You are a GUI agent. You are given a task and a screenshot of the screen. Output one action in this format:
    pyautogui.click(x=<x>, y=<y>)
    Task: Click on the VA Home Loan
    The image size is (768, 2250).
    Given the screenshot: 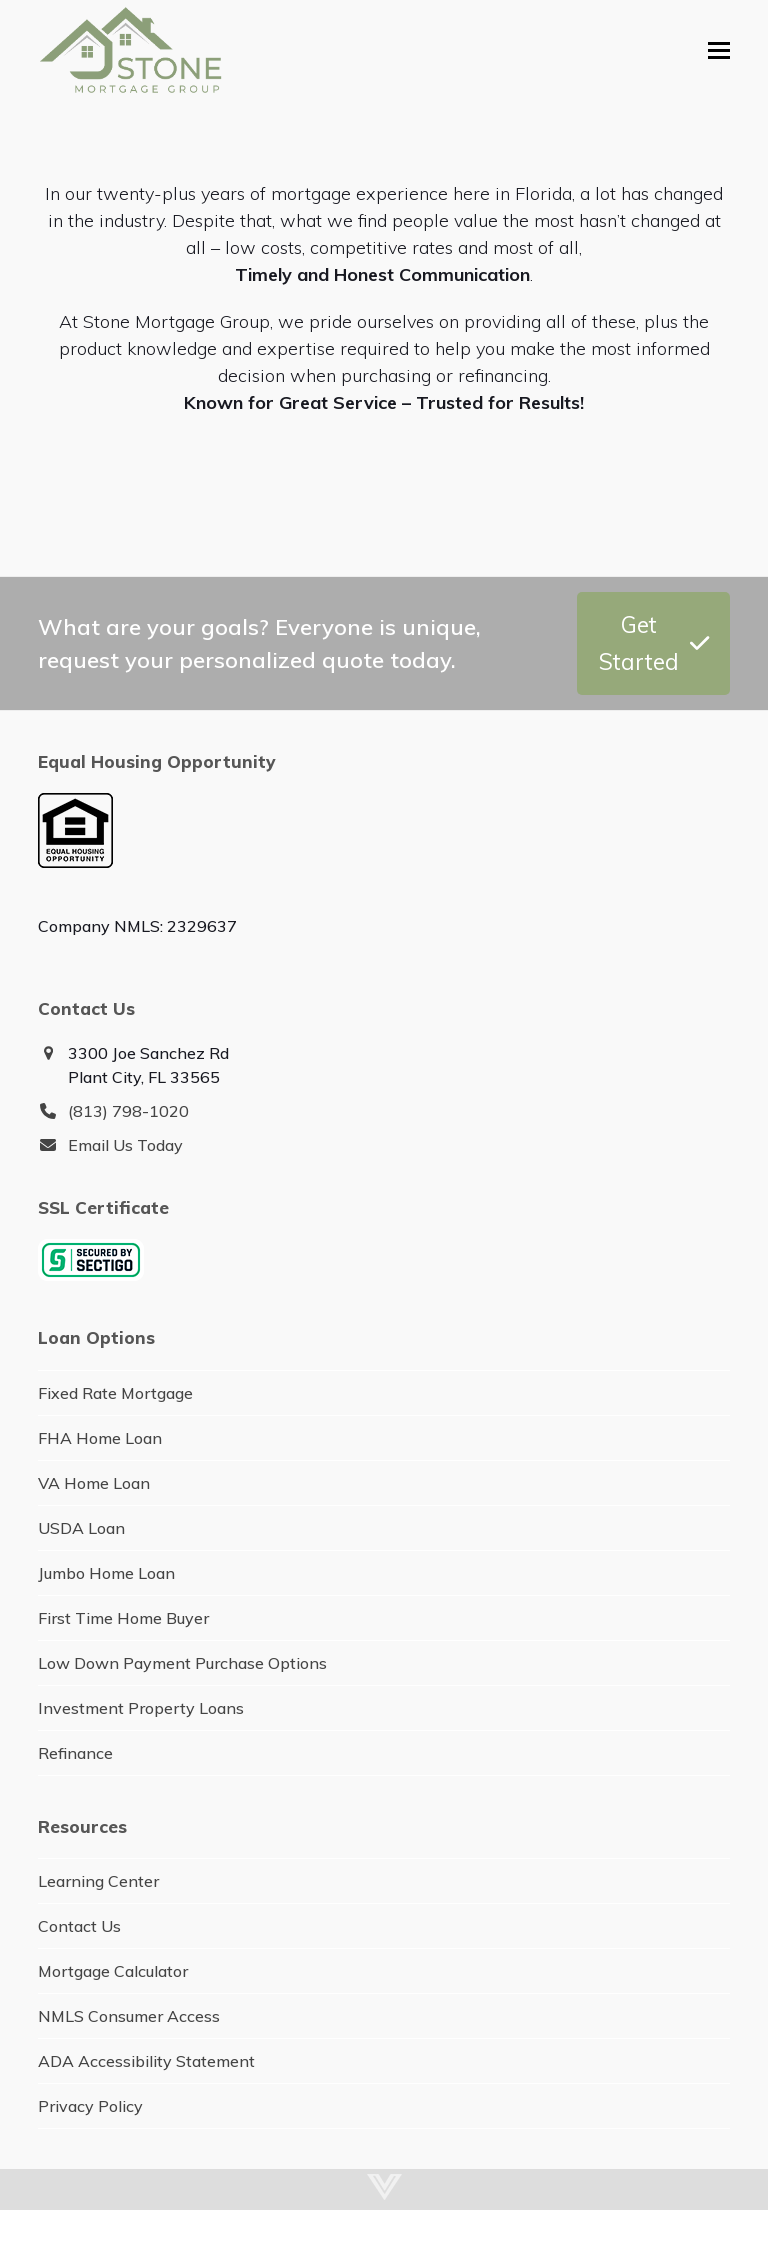 What is the action you would take?
    pyautogui.click(x=94, y=1483)
    